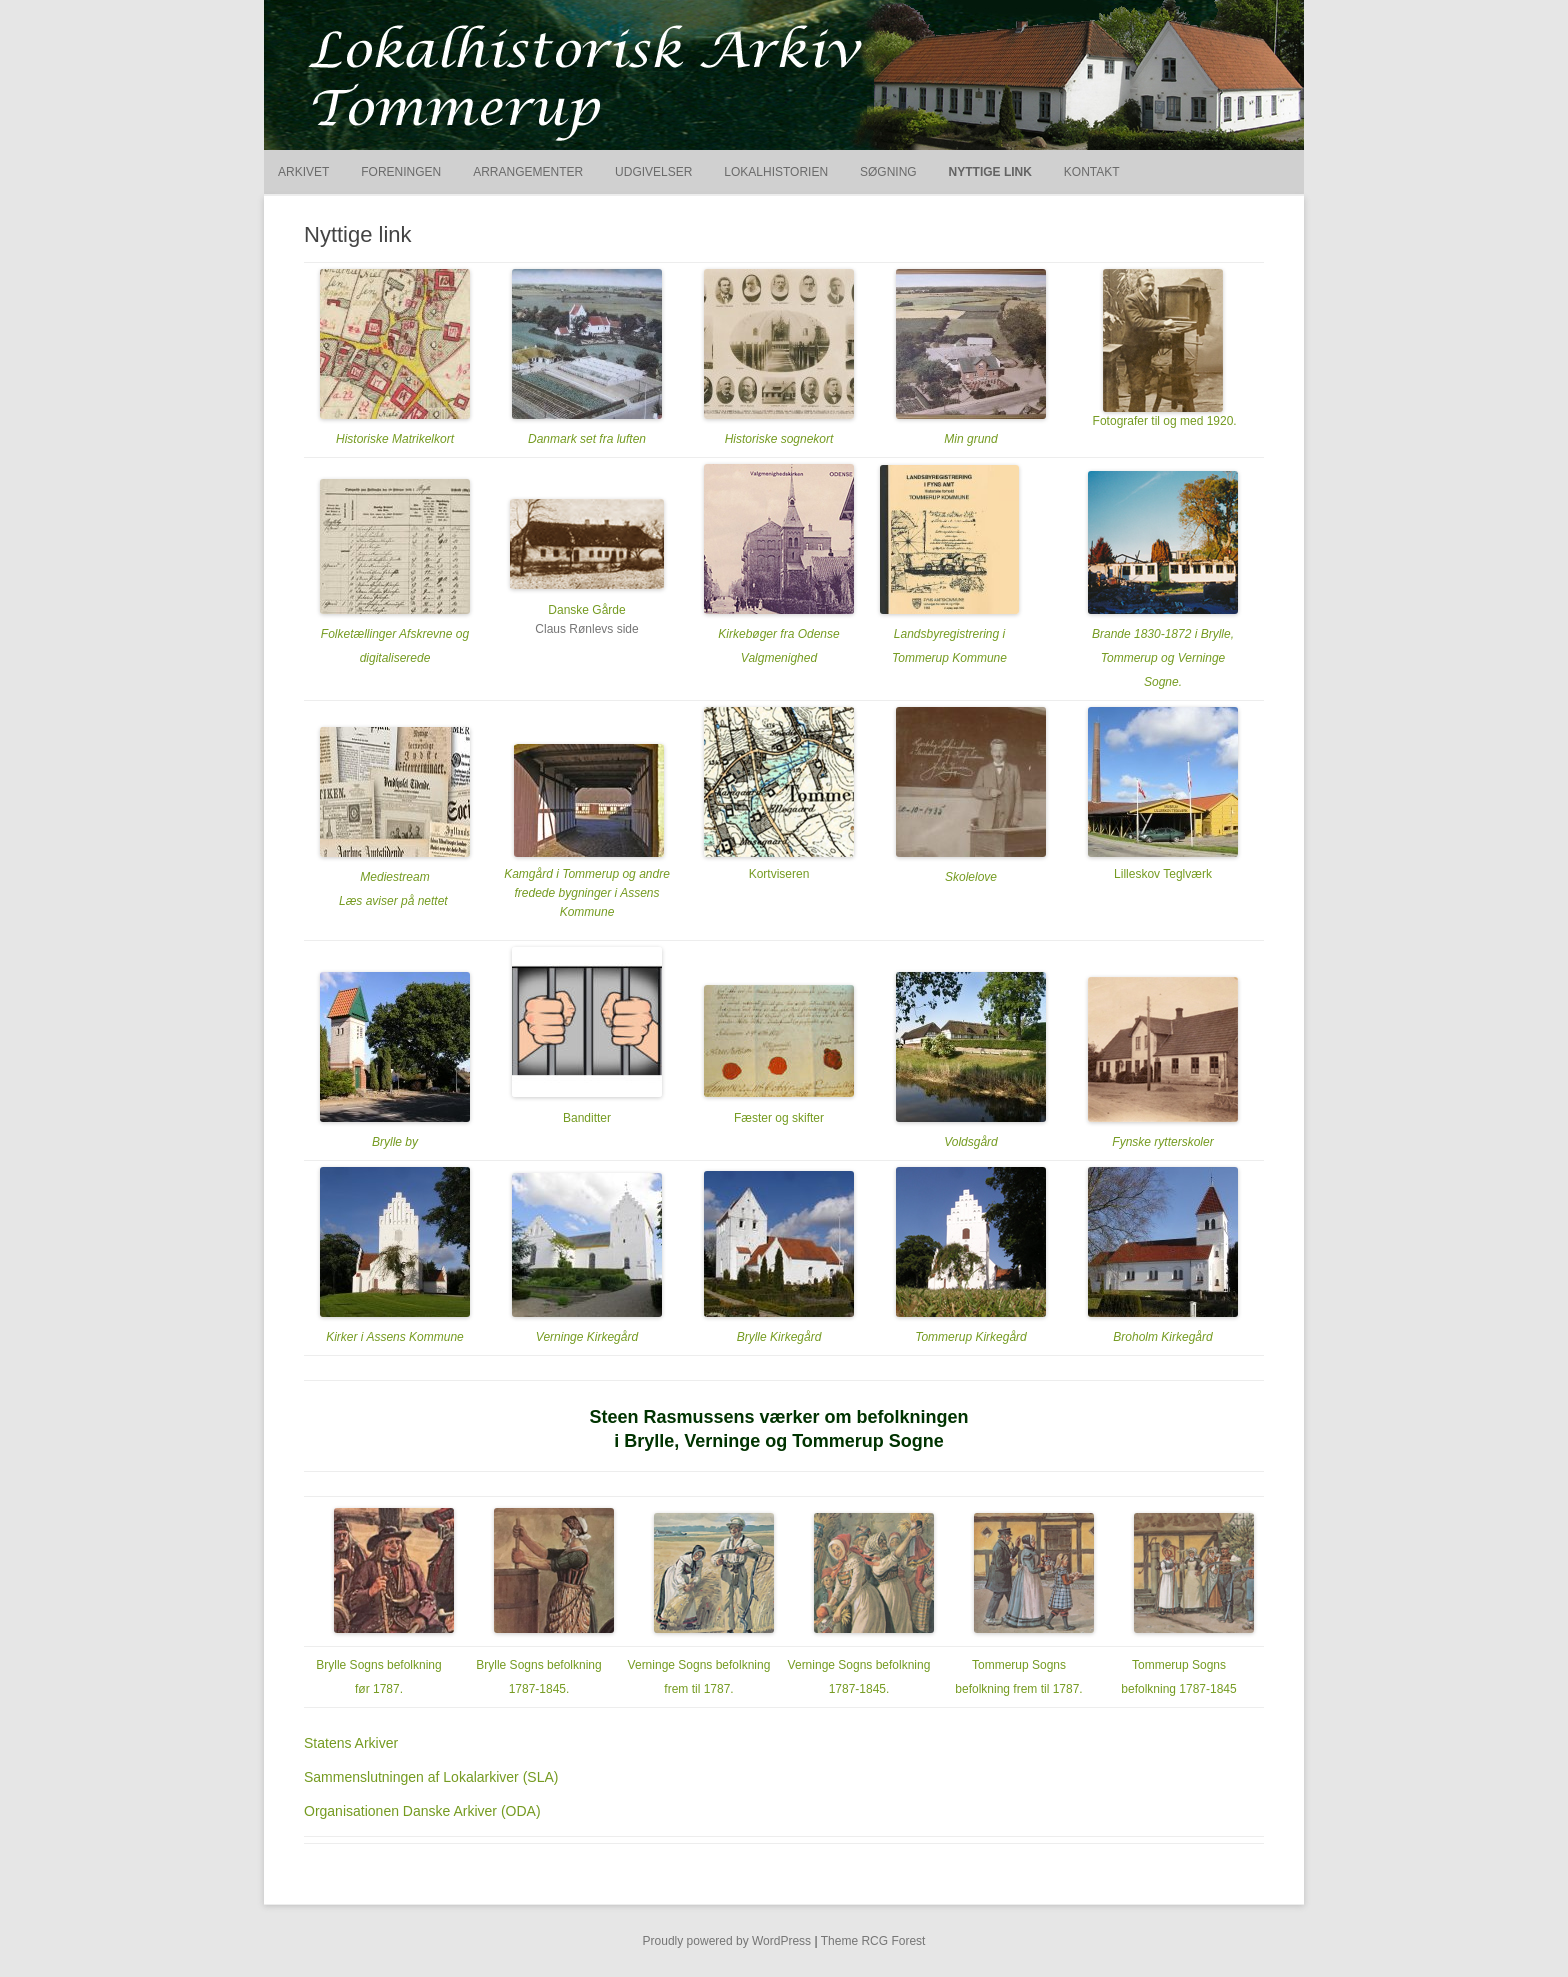 This screenshot has height=1977, width=1568. I want to click on Statens Arkiver, so click(351, 1743).